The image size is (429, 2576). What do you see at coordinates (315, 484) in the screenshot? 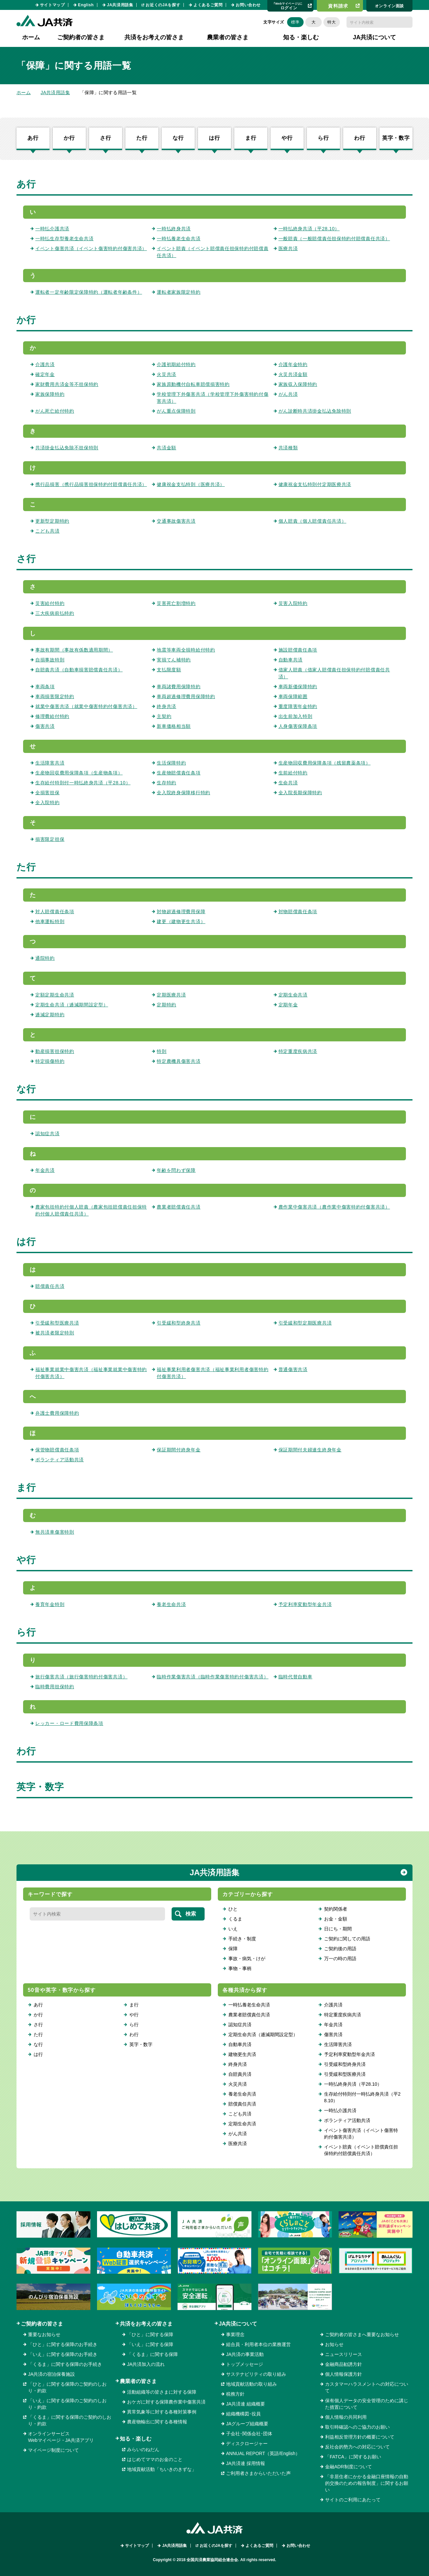
I see `健康祝金支払特則付定期医療共済` at bounding box center [315, 484].